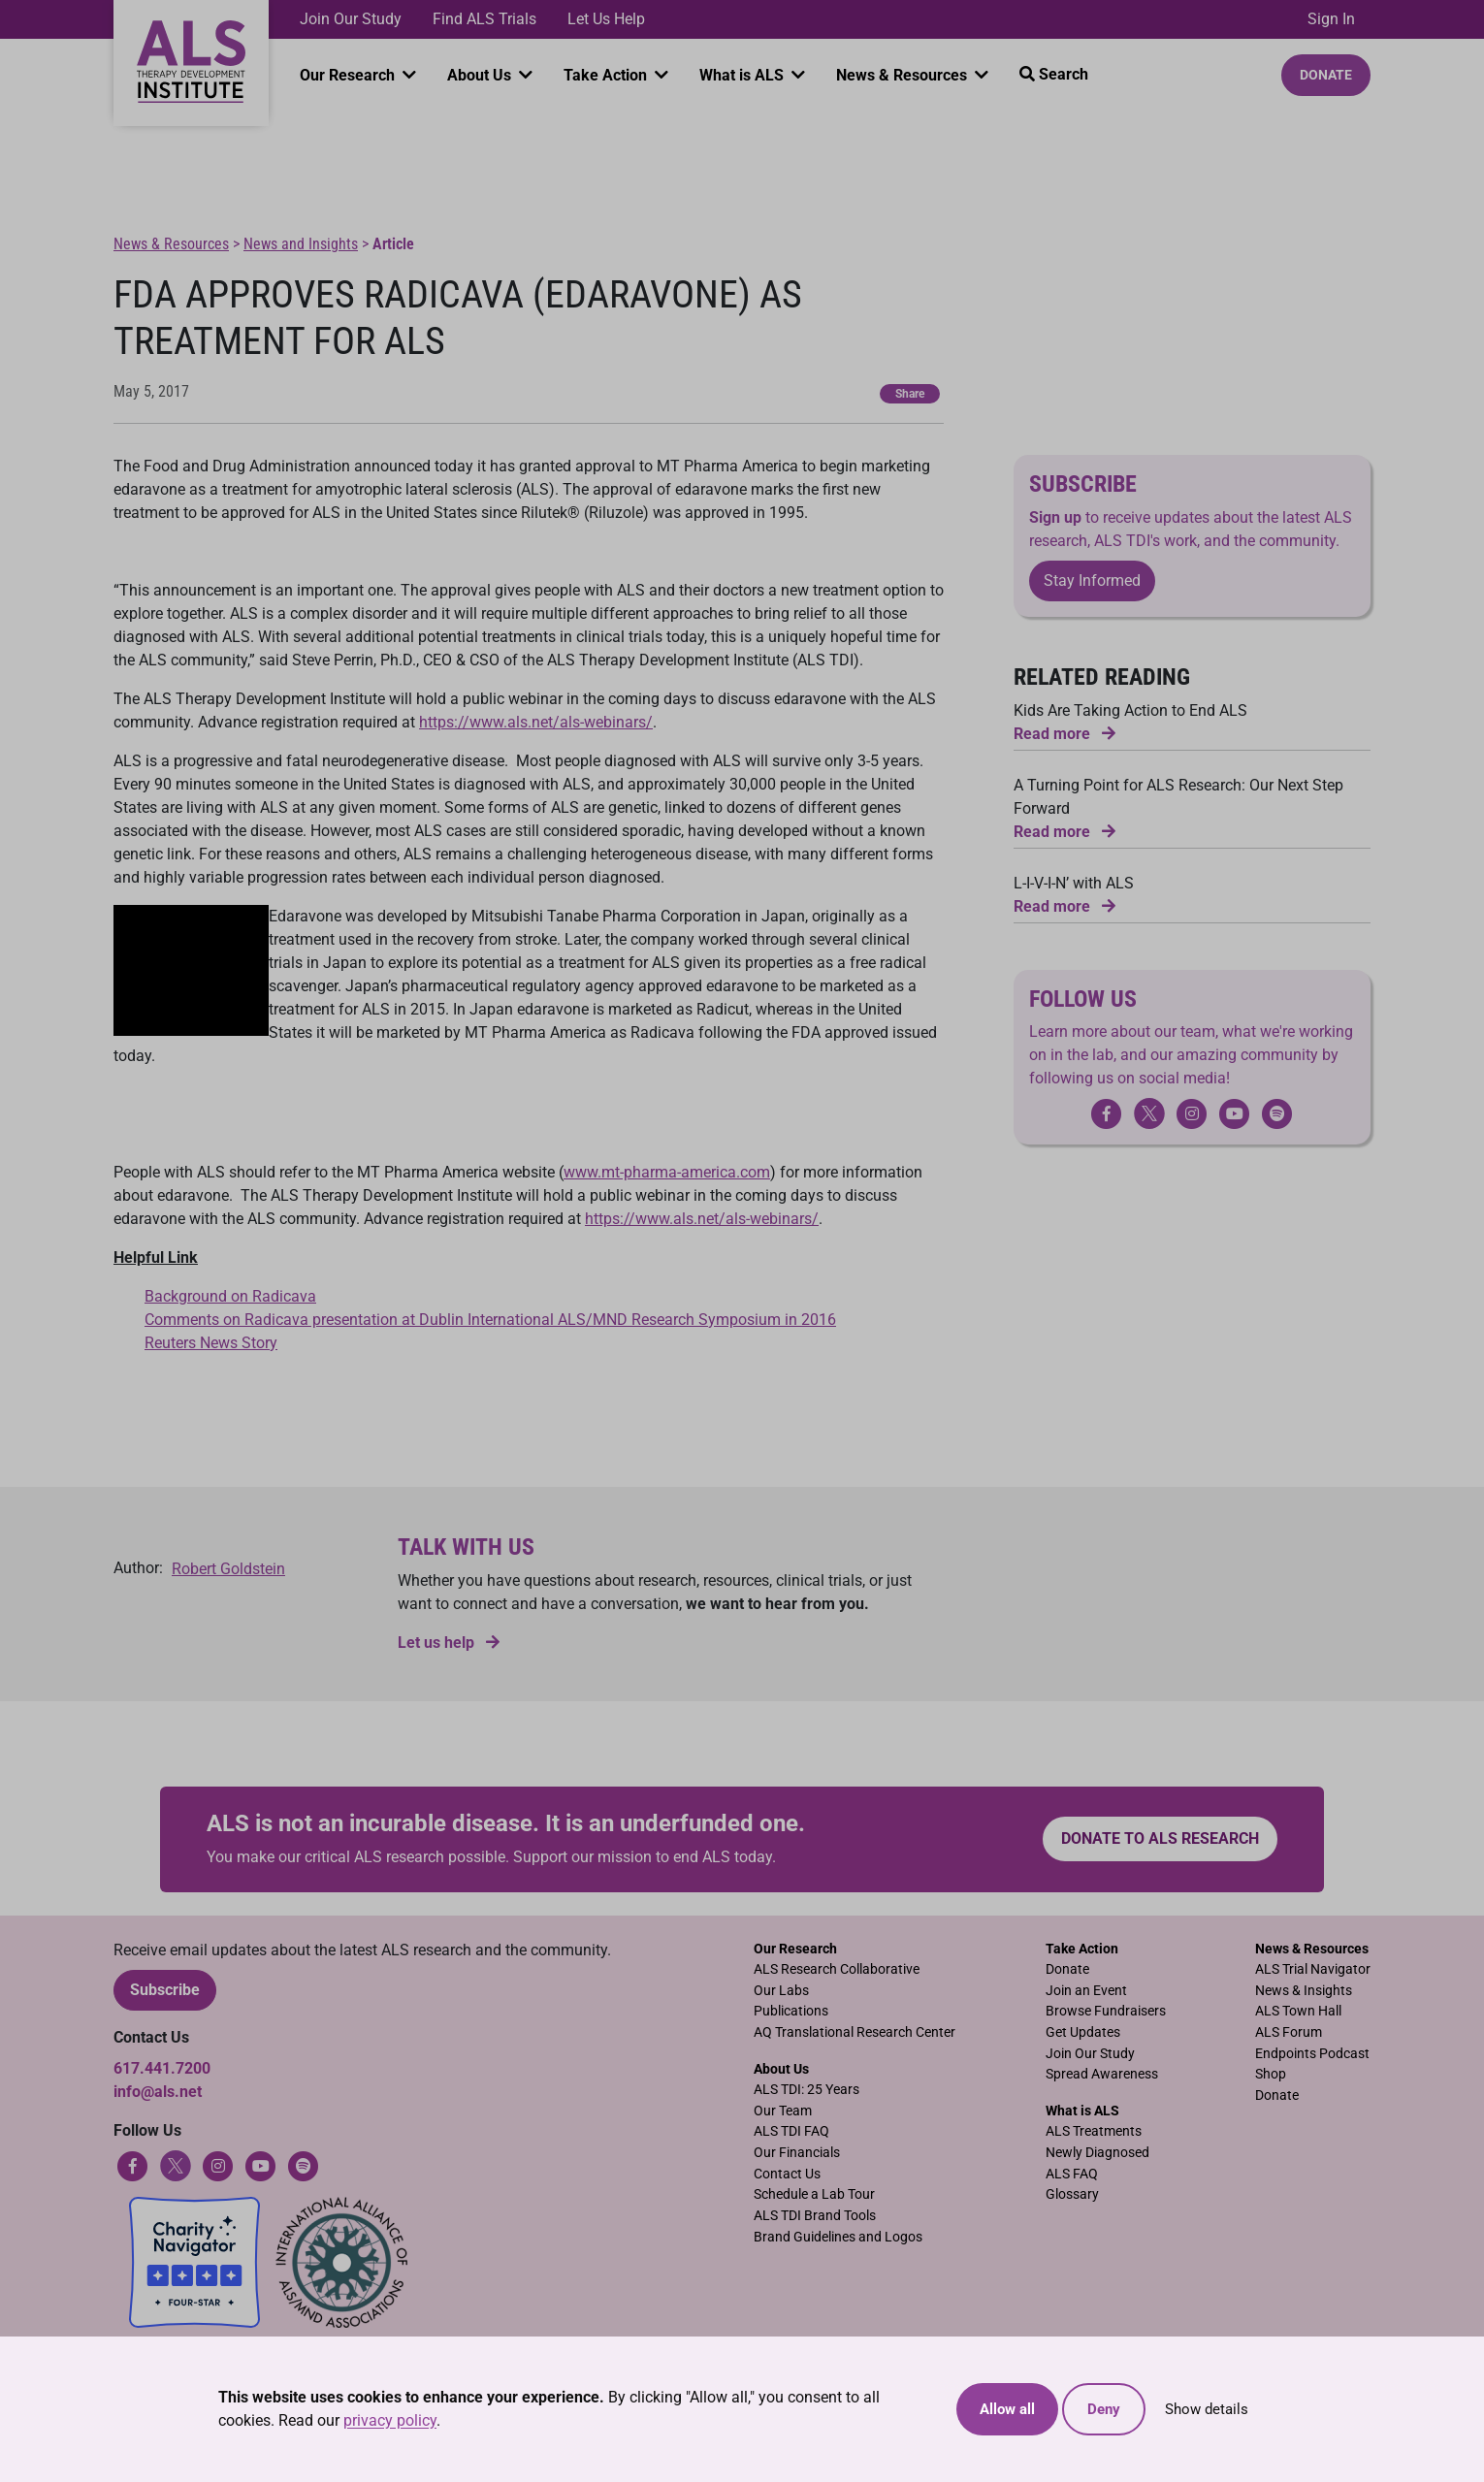  I want to click on News & Insights, so click(1303, 1990).